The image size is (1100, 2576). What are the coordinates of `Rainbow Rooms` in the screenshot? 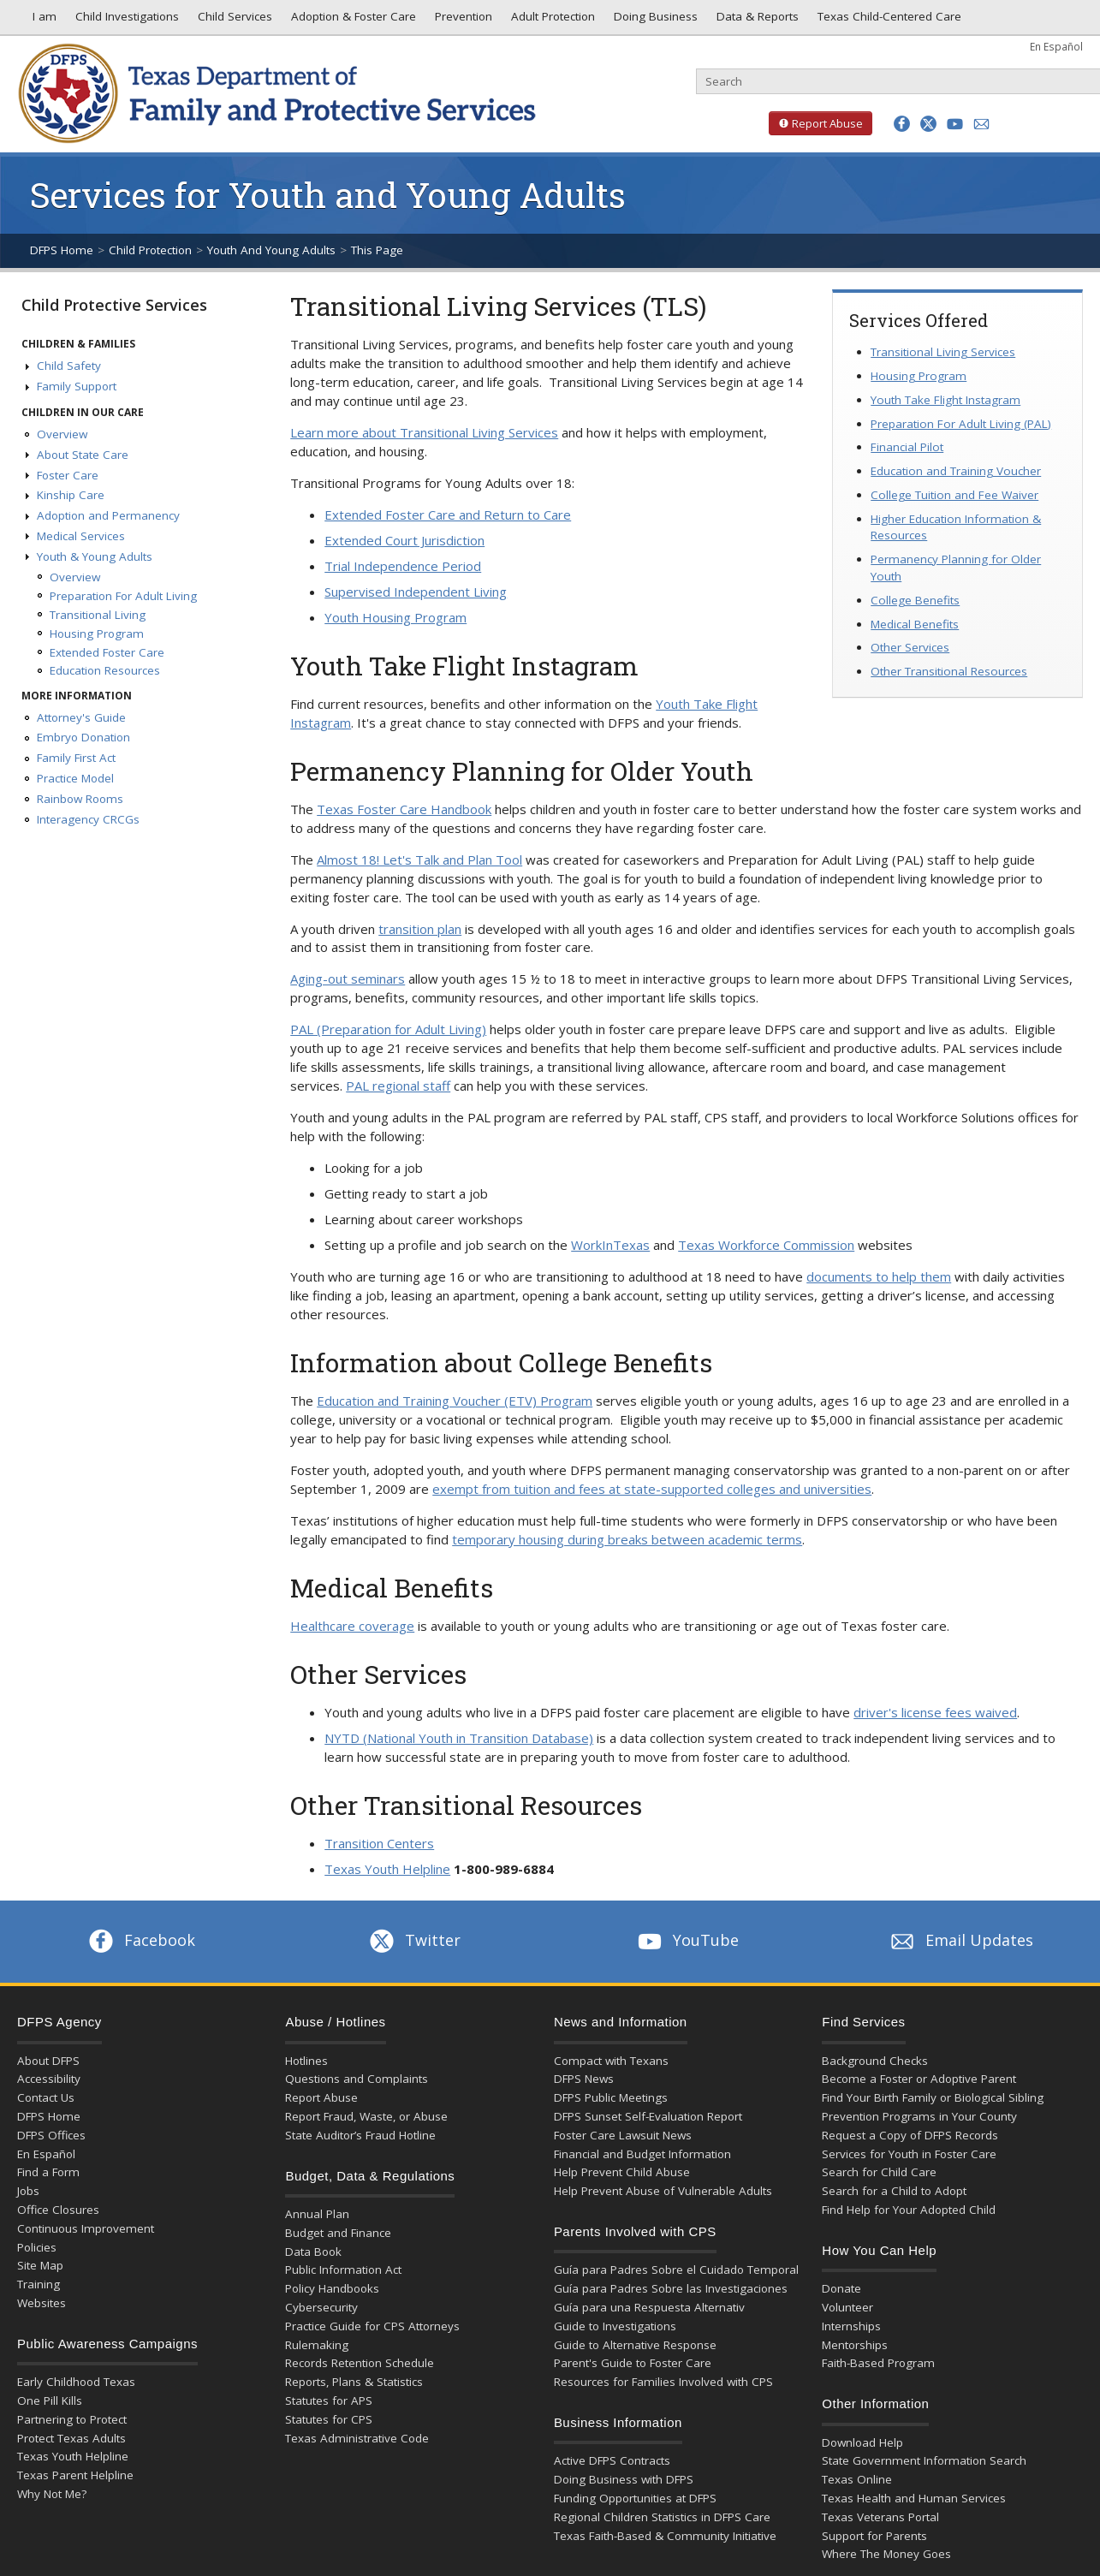 It's located at (80, 798).